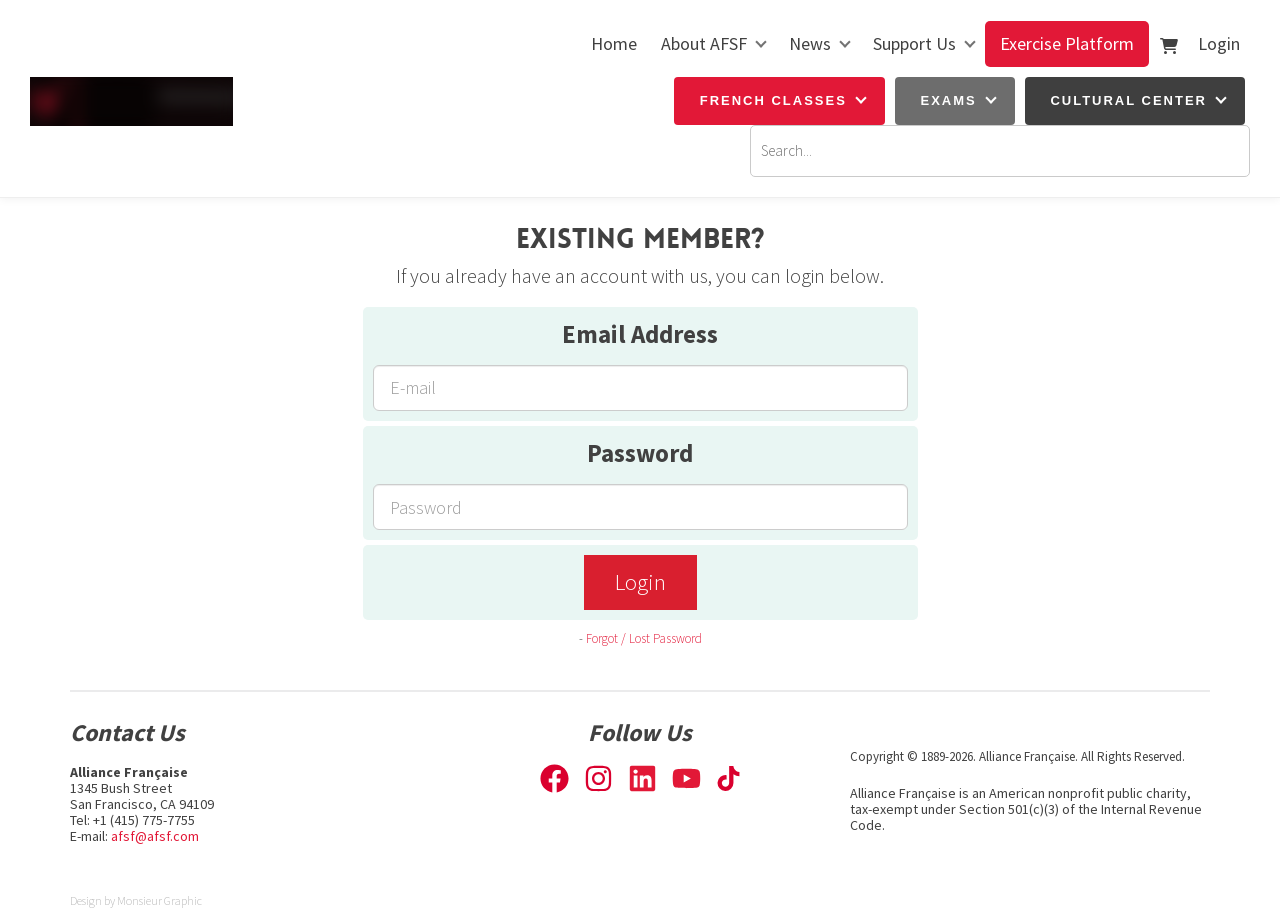 The width and height of the screenshot is (1280, 918). I want to click on Monsieur Graphic, so click(159, 900).